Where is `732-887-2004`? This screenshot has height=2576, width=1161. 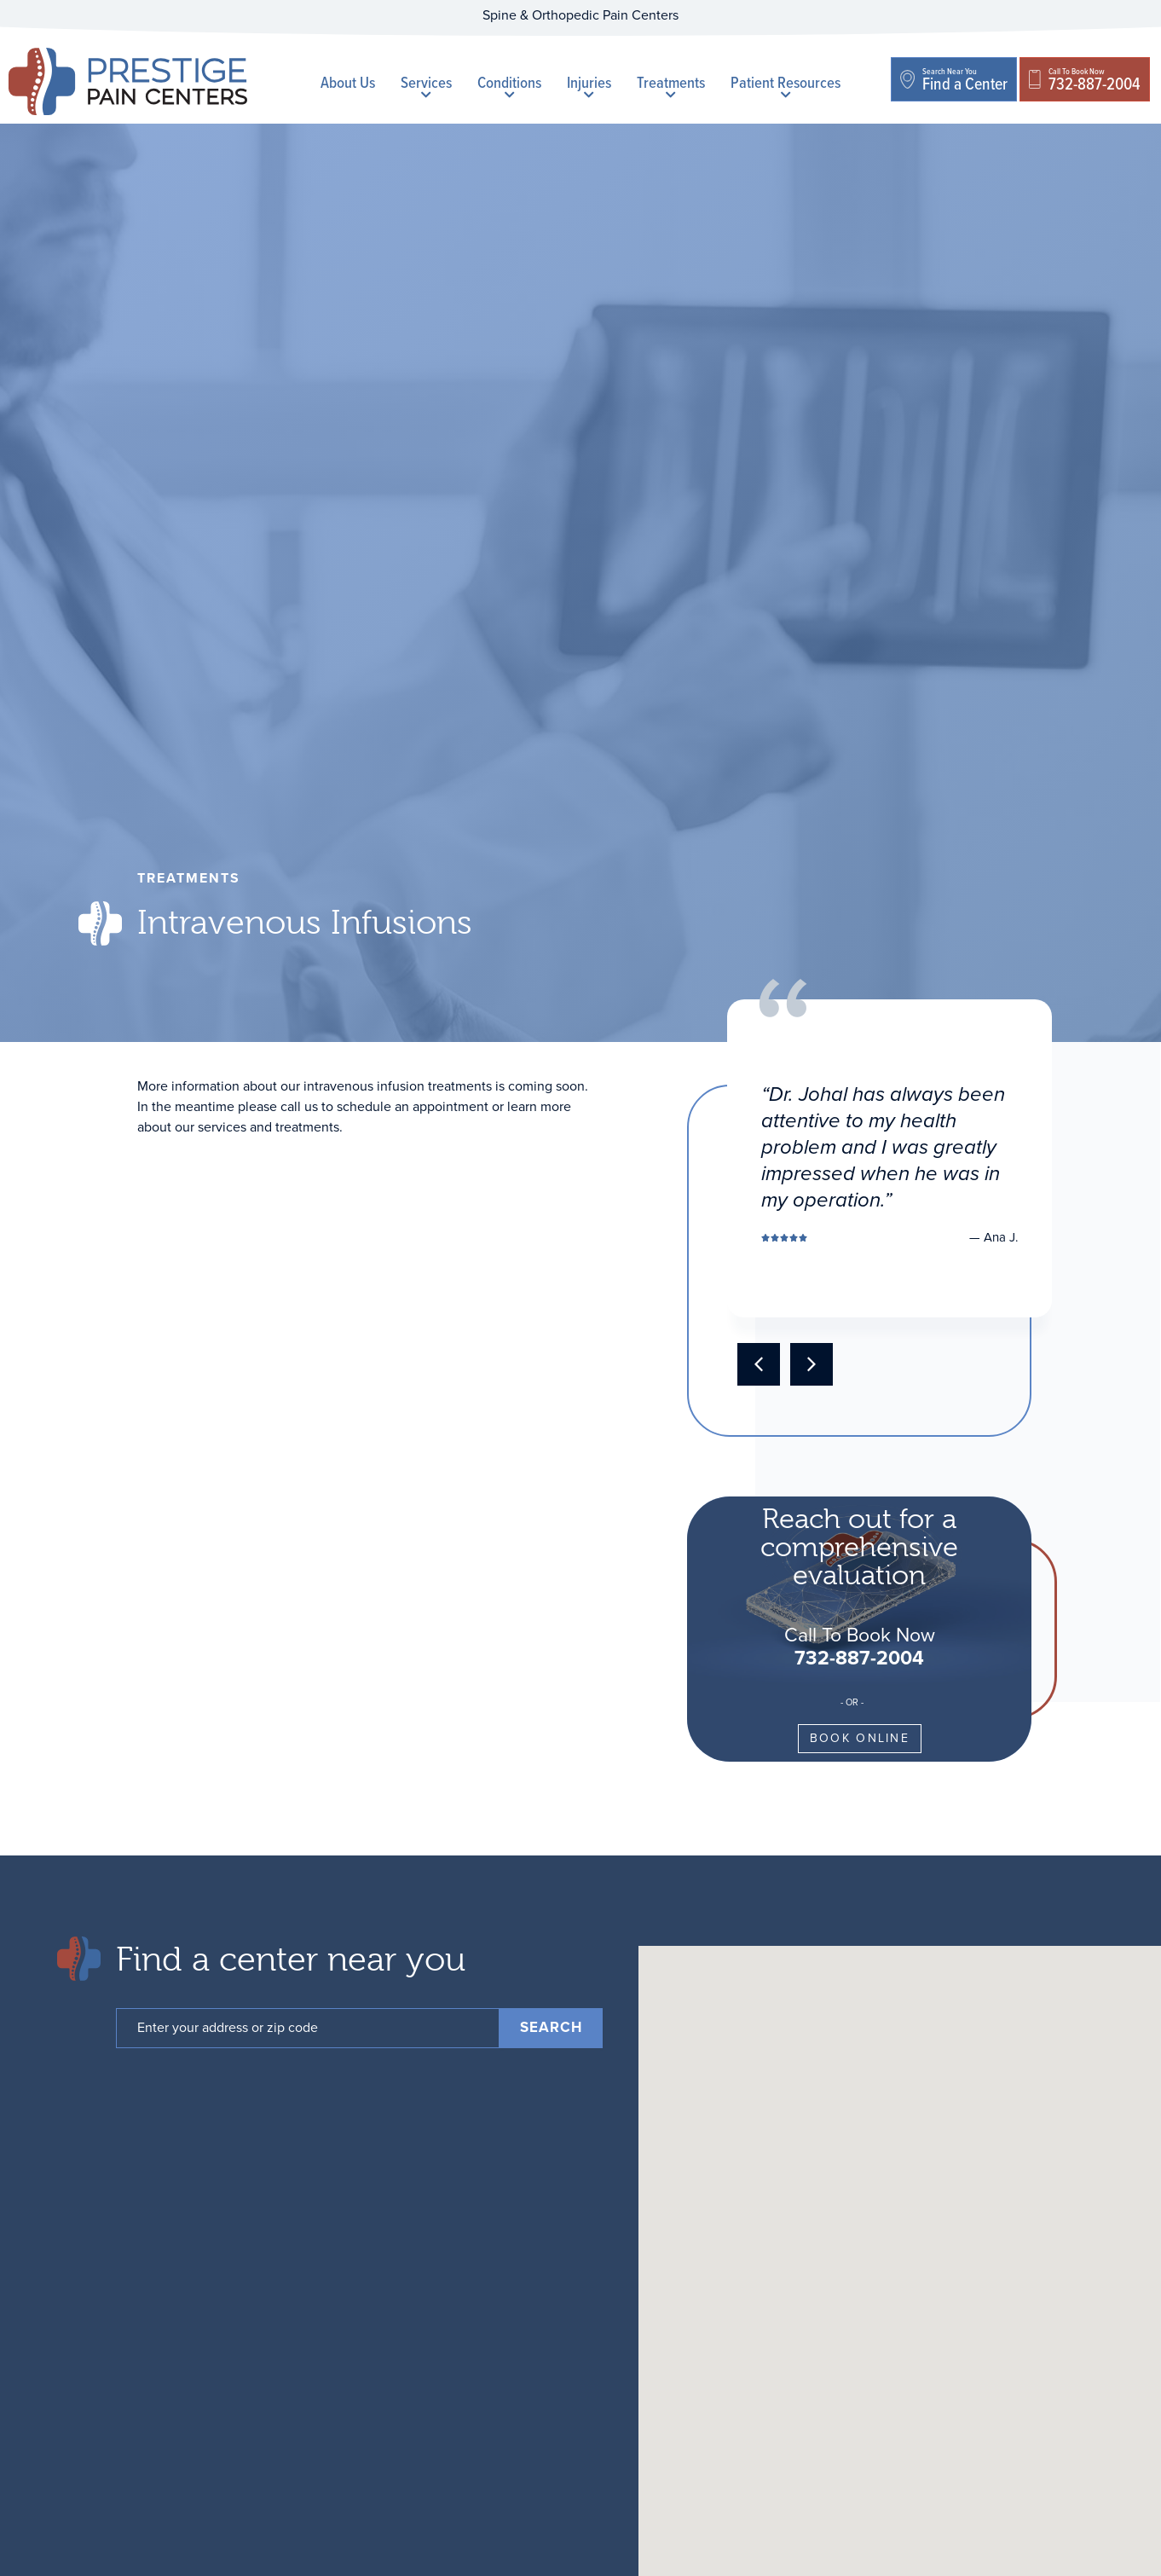 732-887-2004 is located at coordinates (859, 1657).